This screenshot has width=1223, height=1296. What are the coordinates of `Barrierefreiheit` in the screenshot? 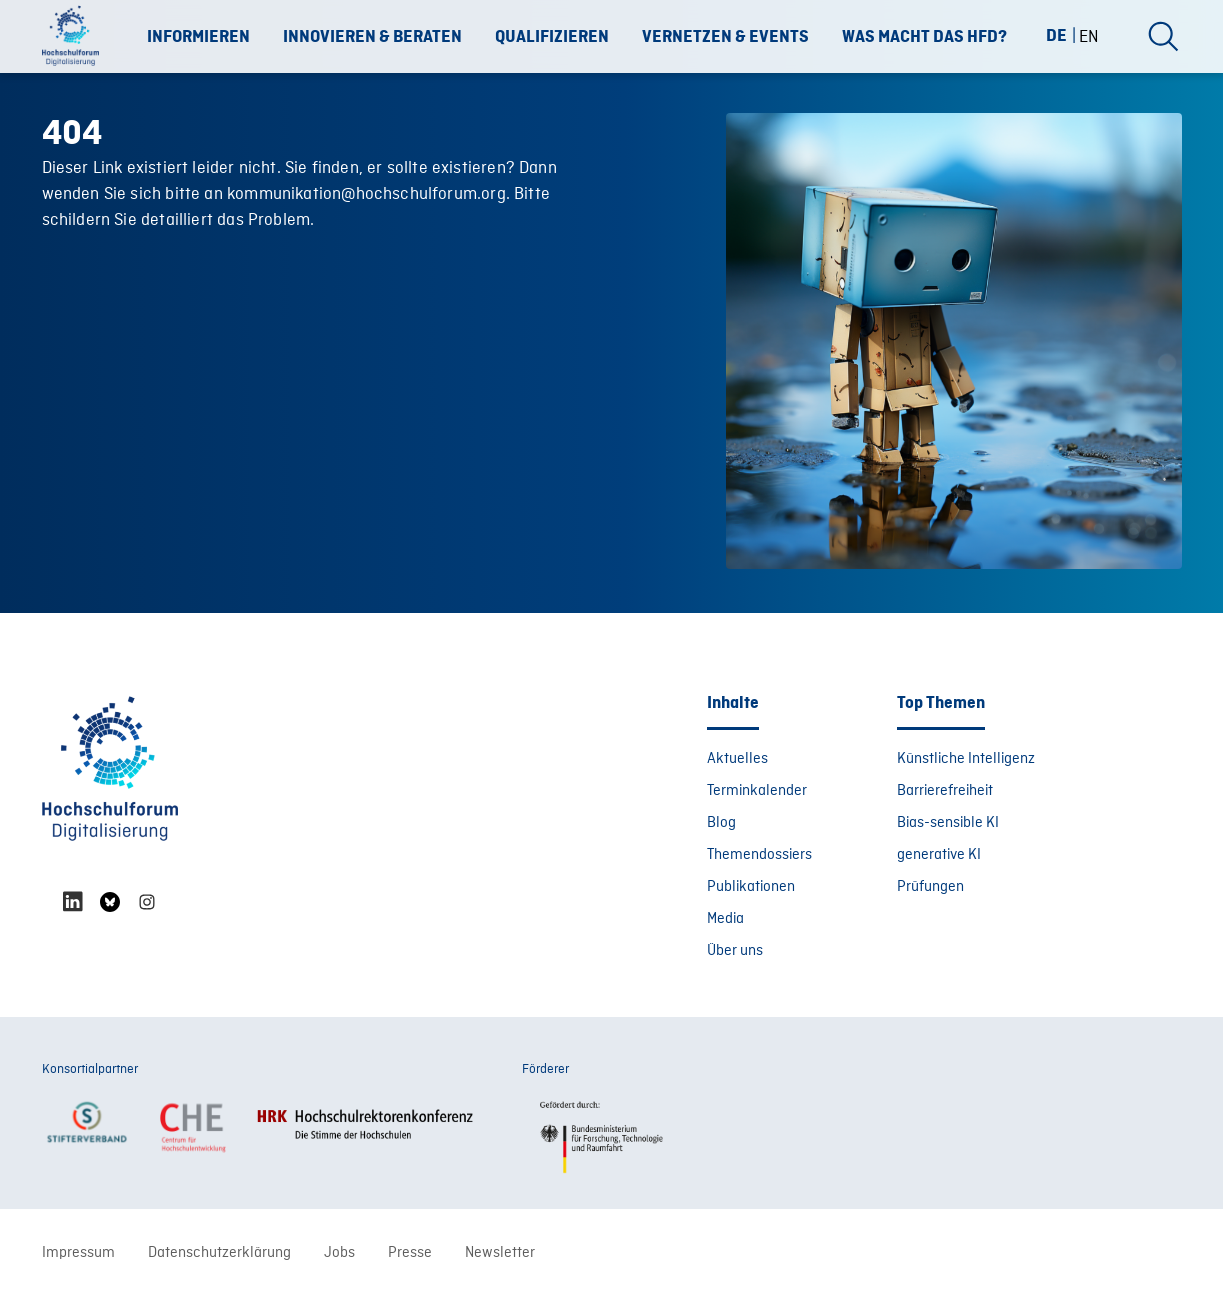 It's located at (945, 791).